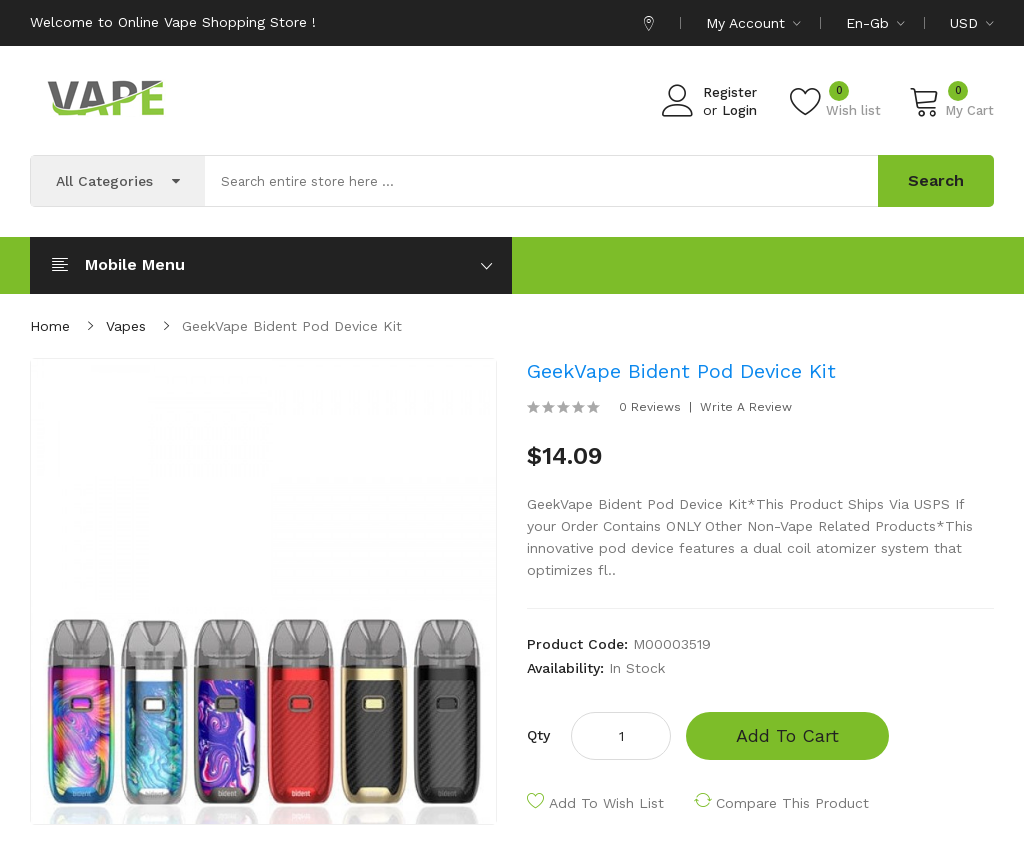 The height and width of the screenshot is (853, 1024). I want to click on Register, so click(730, 92).